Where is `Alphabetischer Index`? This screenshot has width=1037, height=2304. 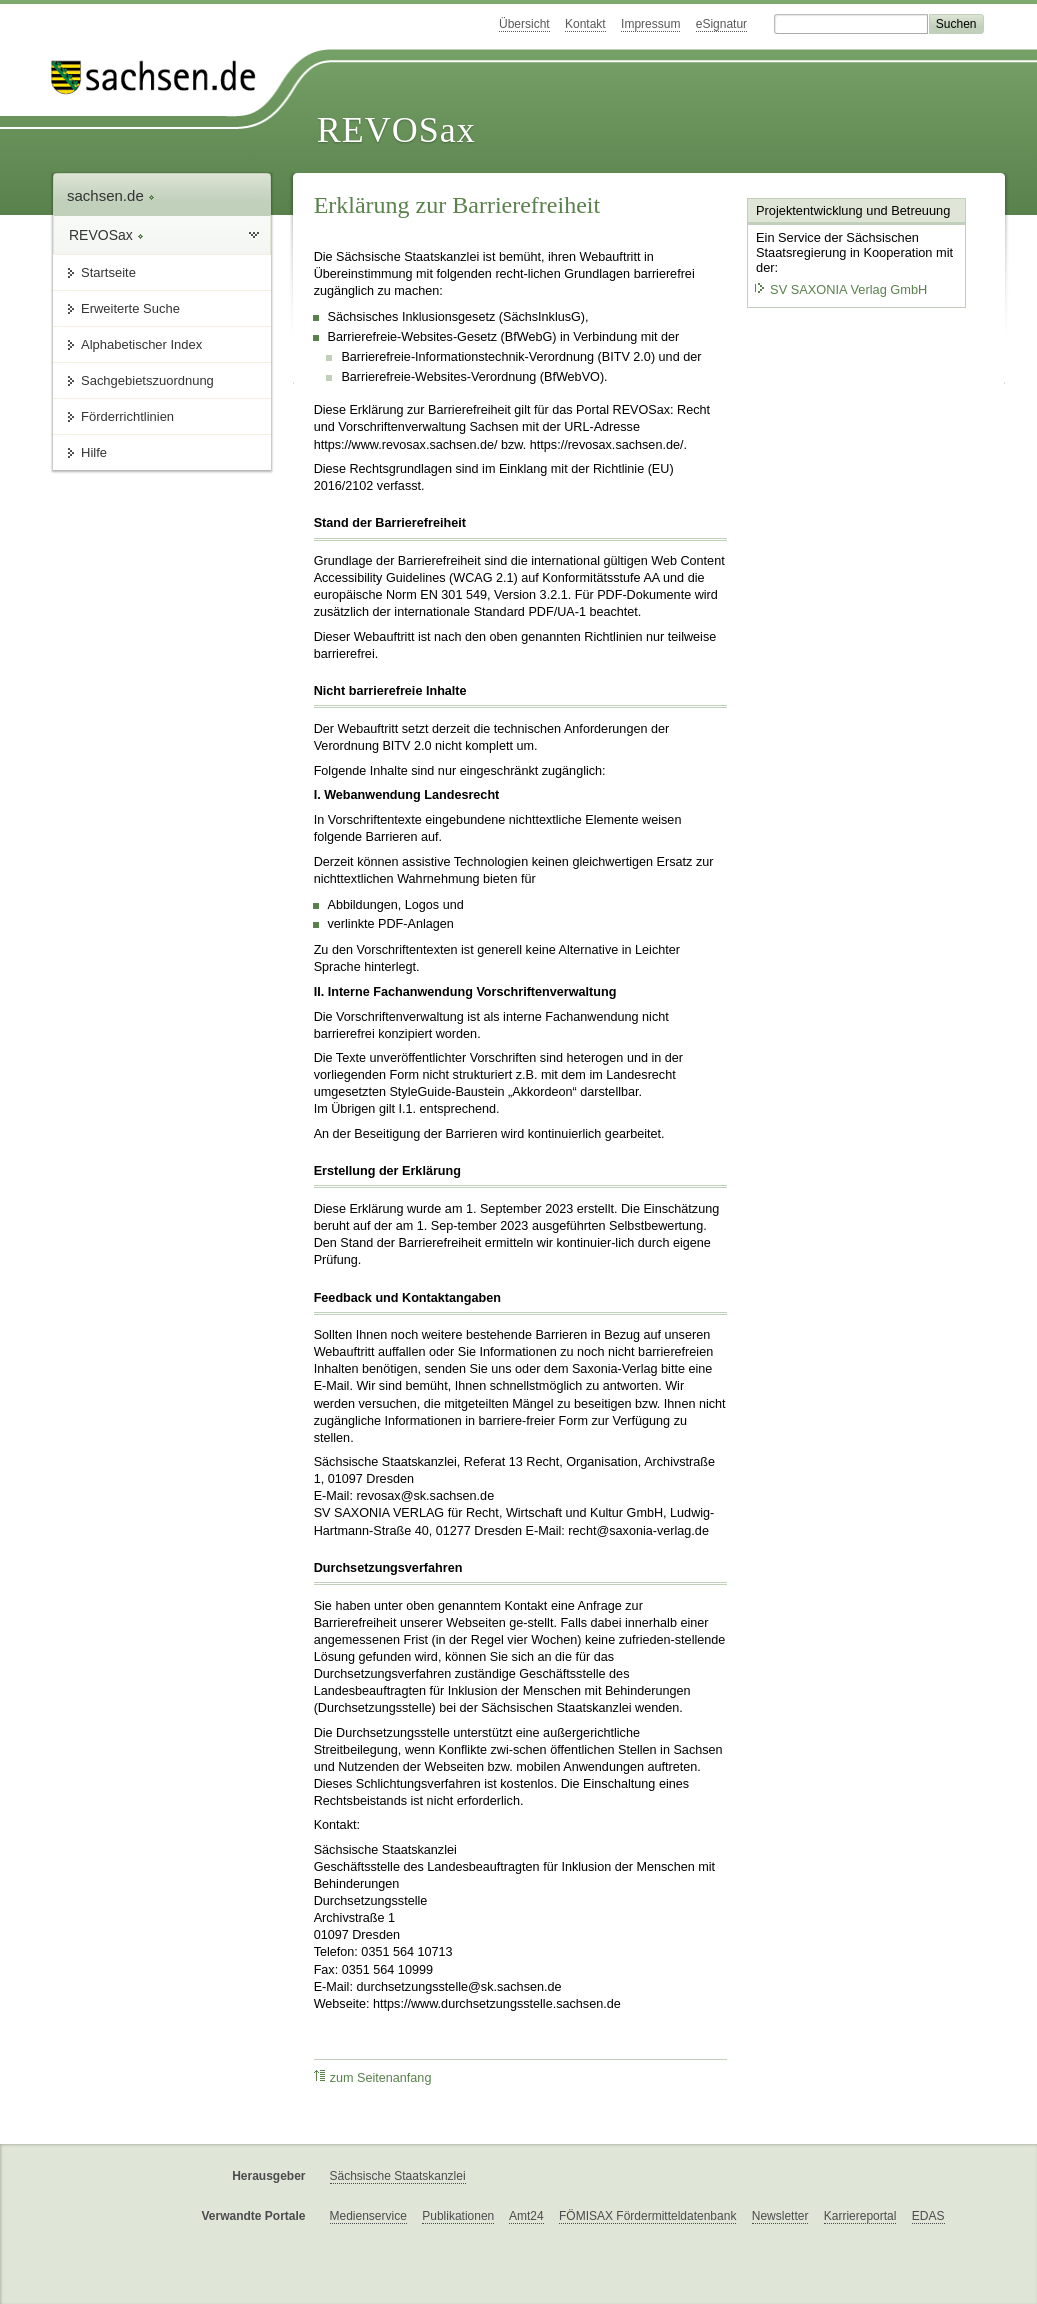 Alphabetischer Index is located at coordinates (141, 344).